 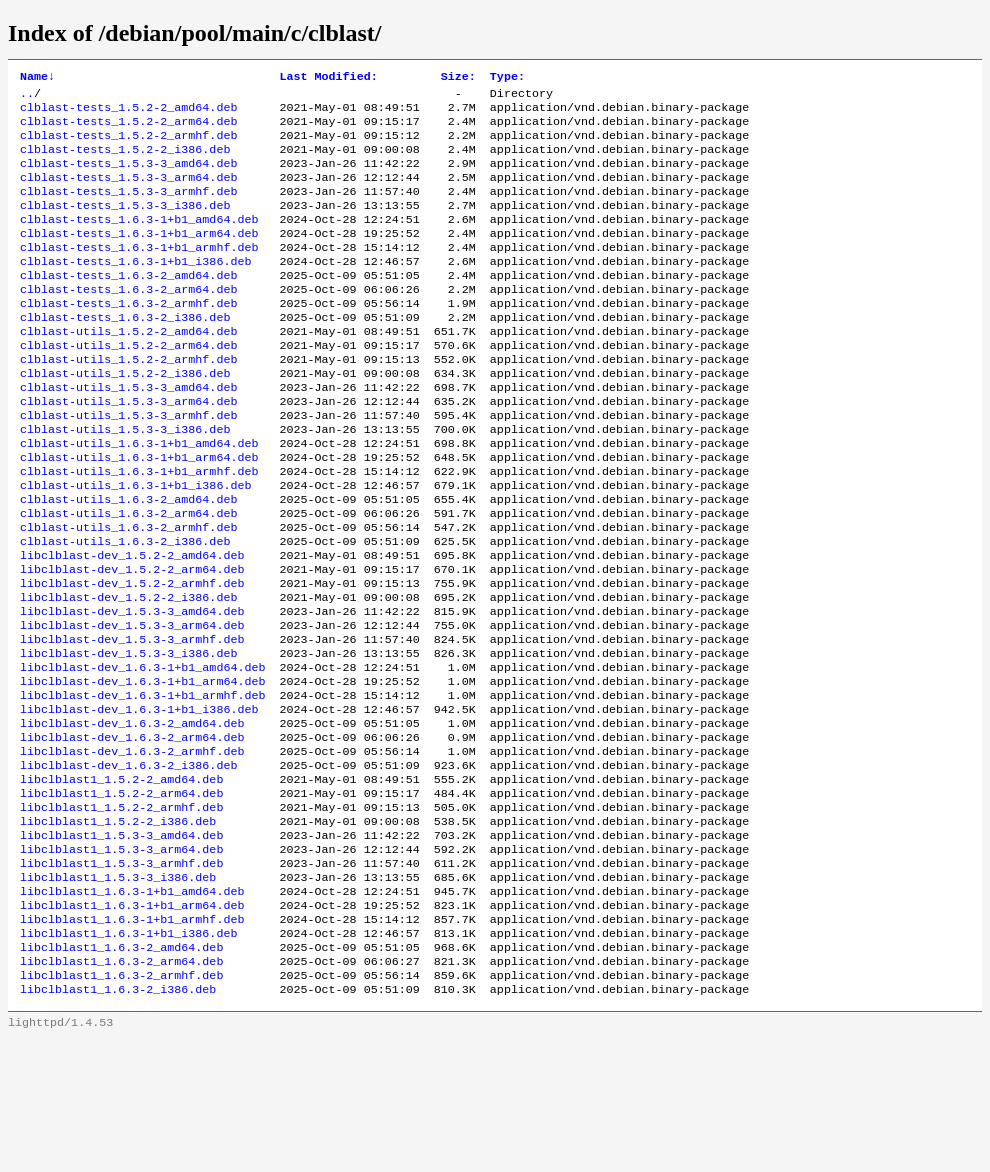 What do you see at coordinates (128, 401) in the screenshot?
I see `clblast-utils_1.5.2-2_armhf.deb` at bounding box center [128, 401].